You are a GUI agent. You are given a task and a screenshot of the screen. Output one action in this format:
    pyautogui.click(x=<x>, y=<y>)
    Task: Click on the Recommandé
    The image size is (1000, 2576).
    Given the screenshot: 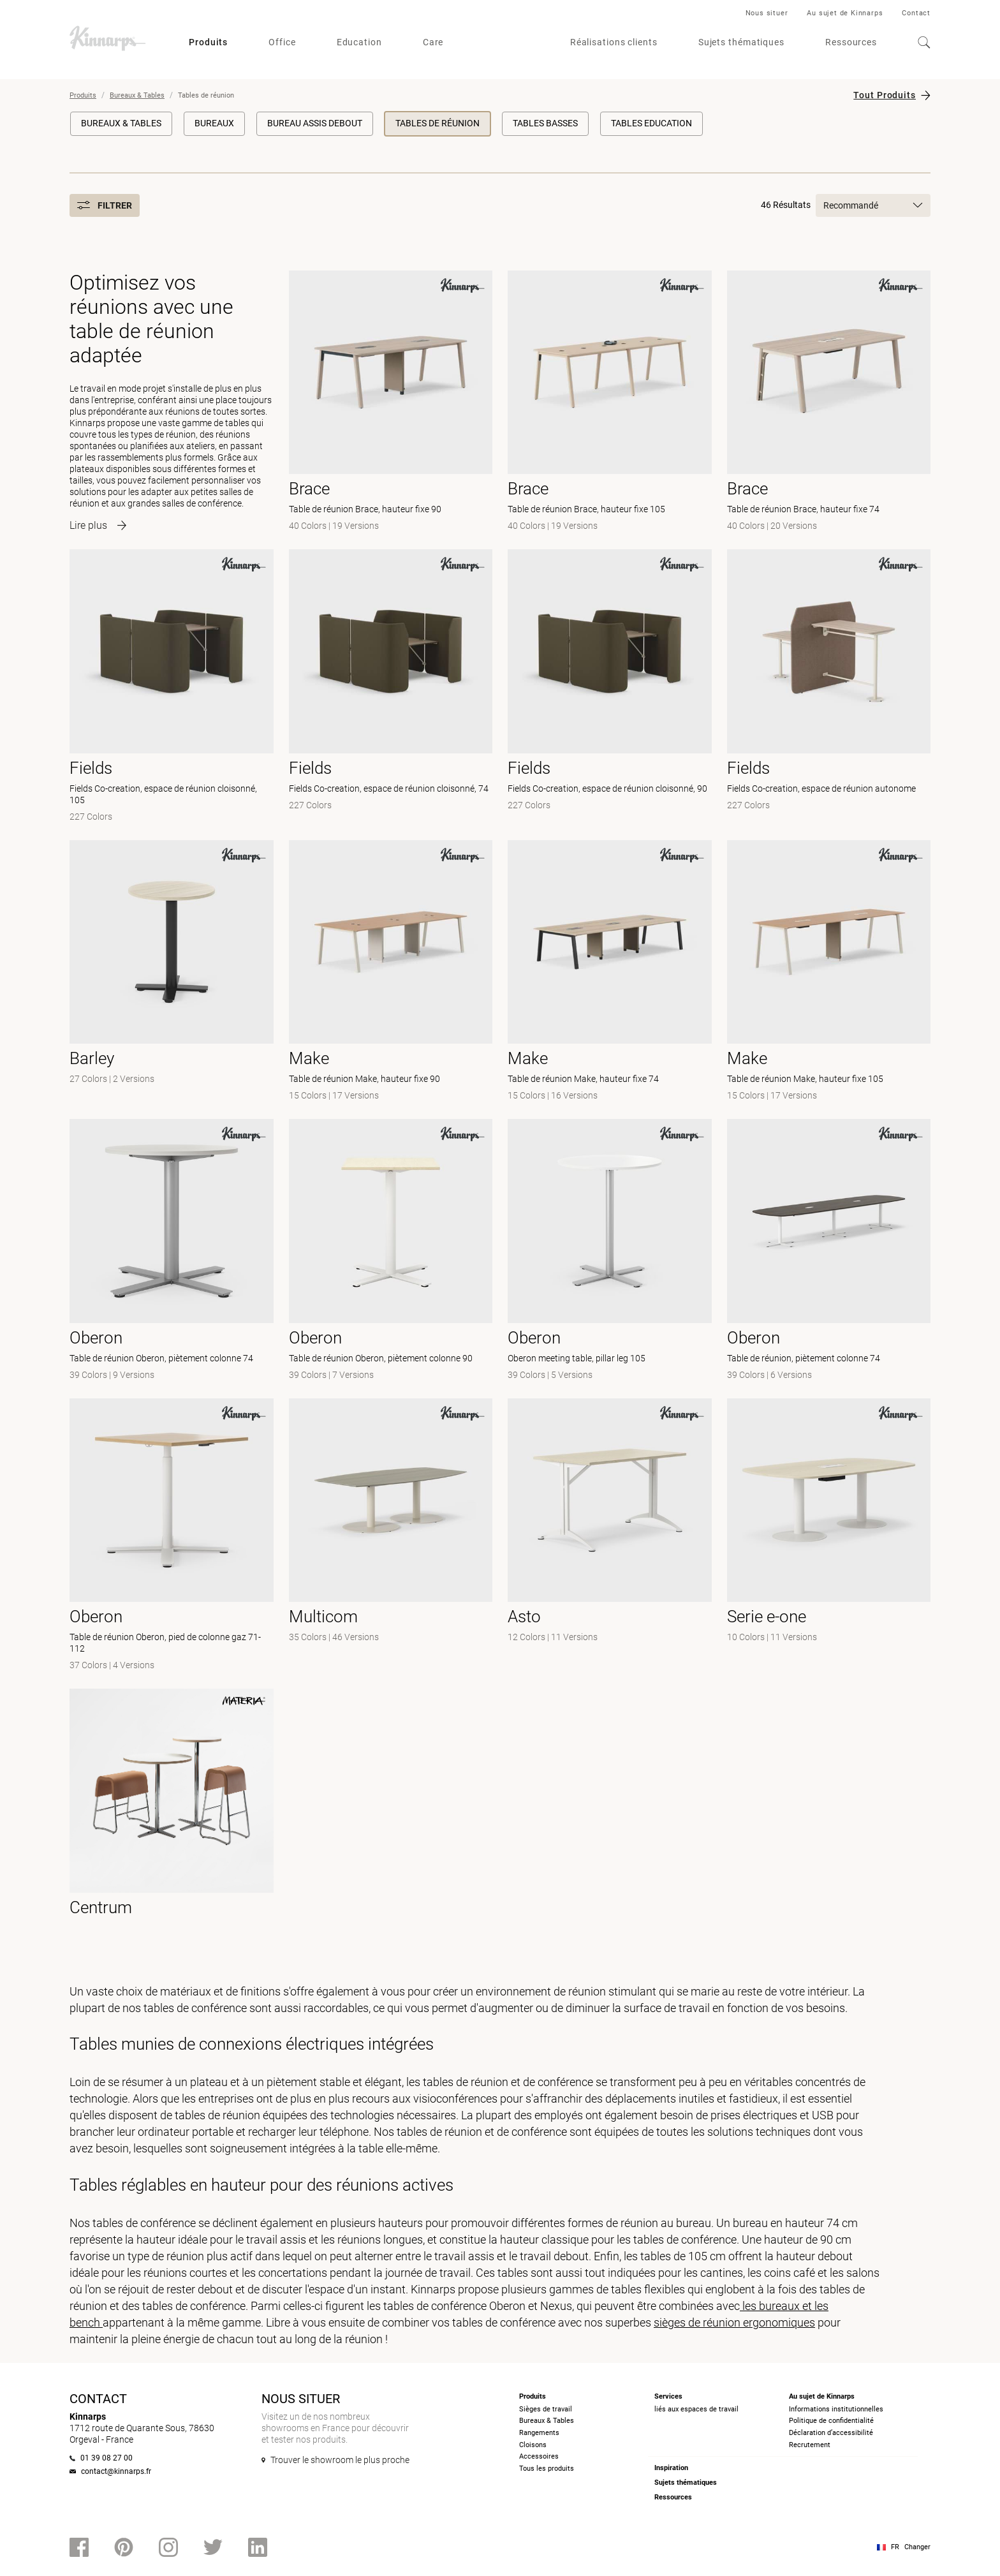 What is the action you would take?
    pyautogui.click(x=873, y=205)
    